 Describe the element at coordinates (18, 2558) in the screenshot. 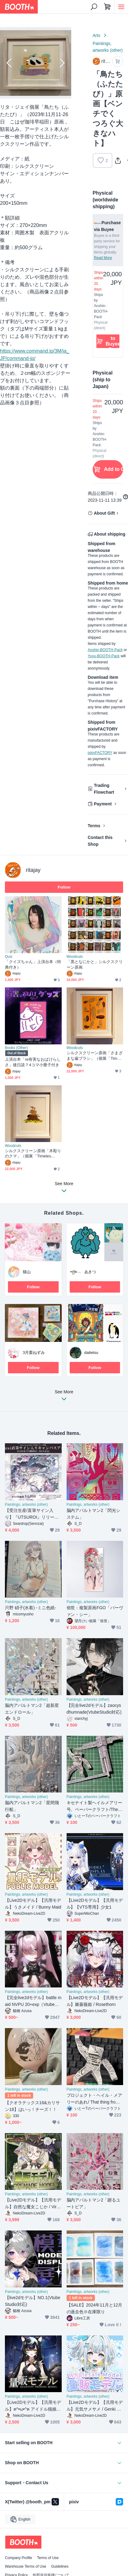

I see `Company Profile` at that location.